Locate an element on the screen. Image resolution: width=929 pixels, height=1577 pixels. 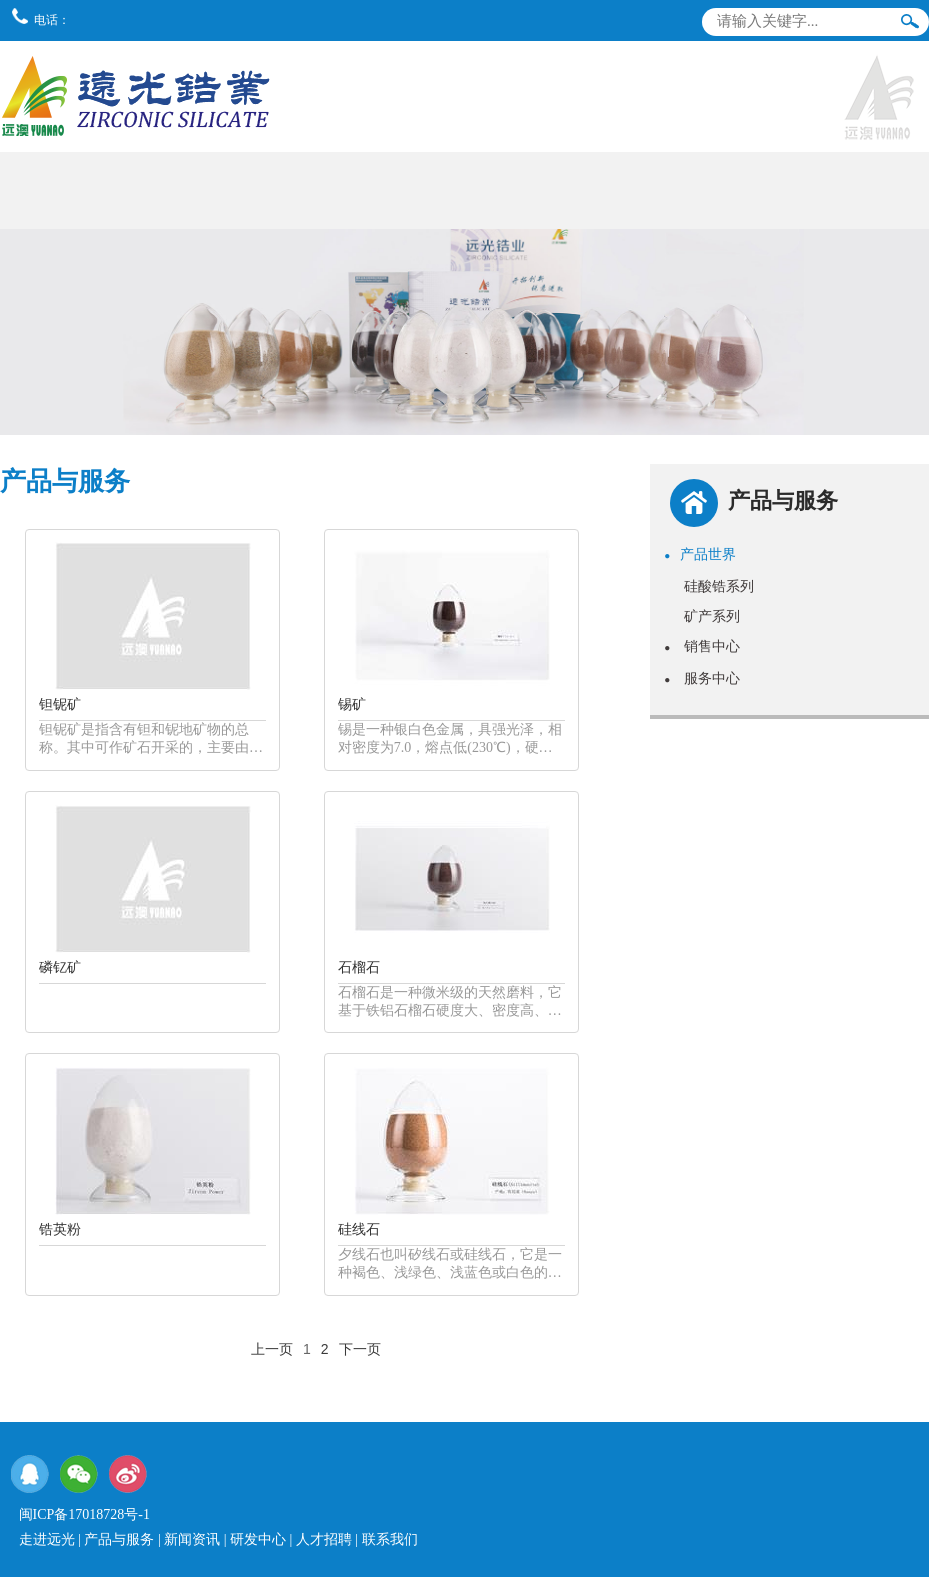
产品世界 is located at coordinates (700, 554).